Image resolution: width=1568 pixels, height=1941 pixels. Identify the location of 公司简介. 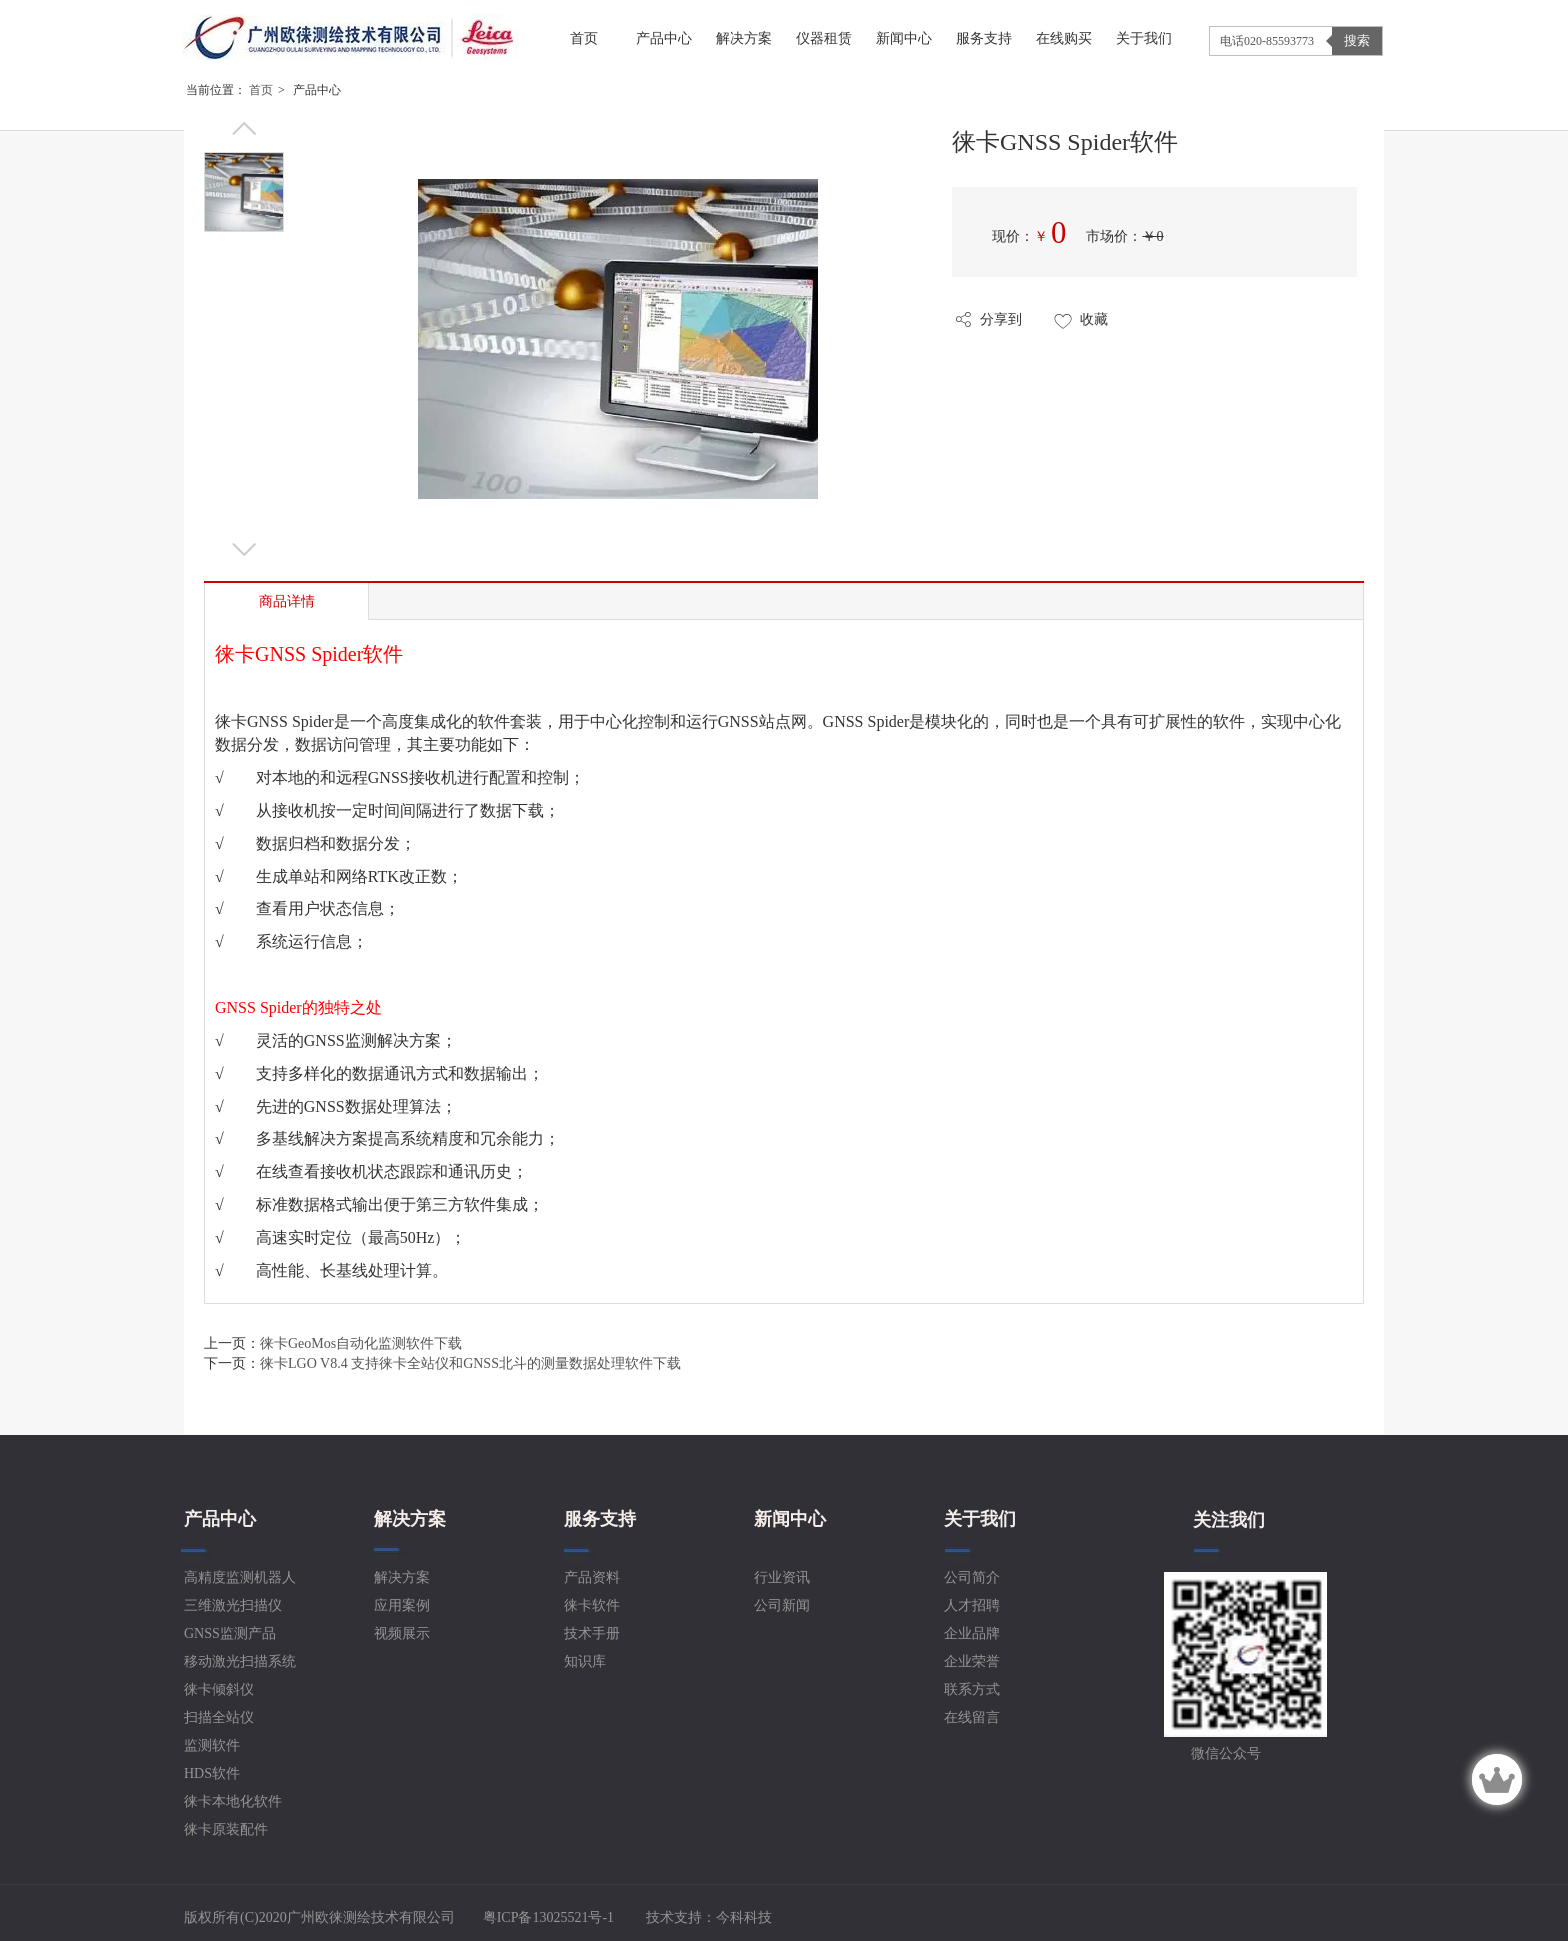
(972, 1577).